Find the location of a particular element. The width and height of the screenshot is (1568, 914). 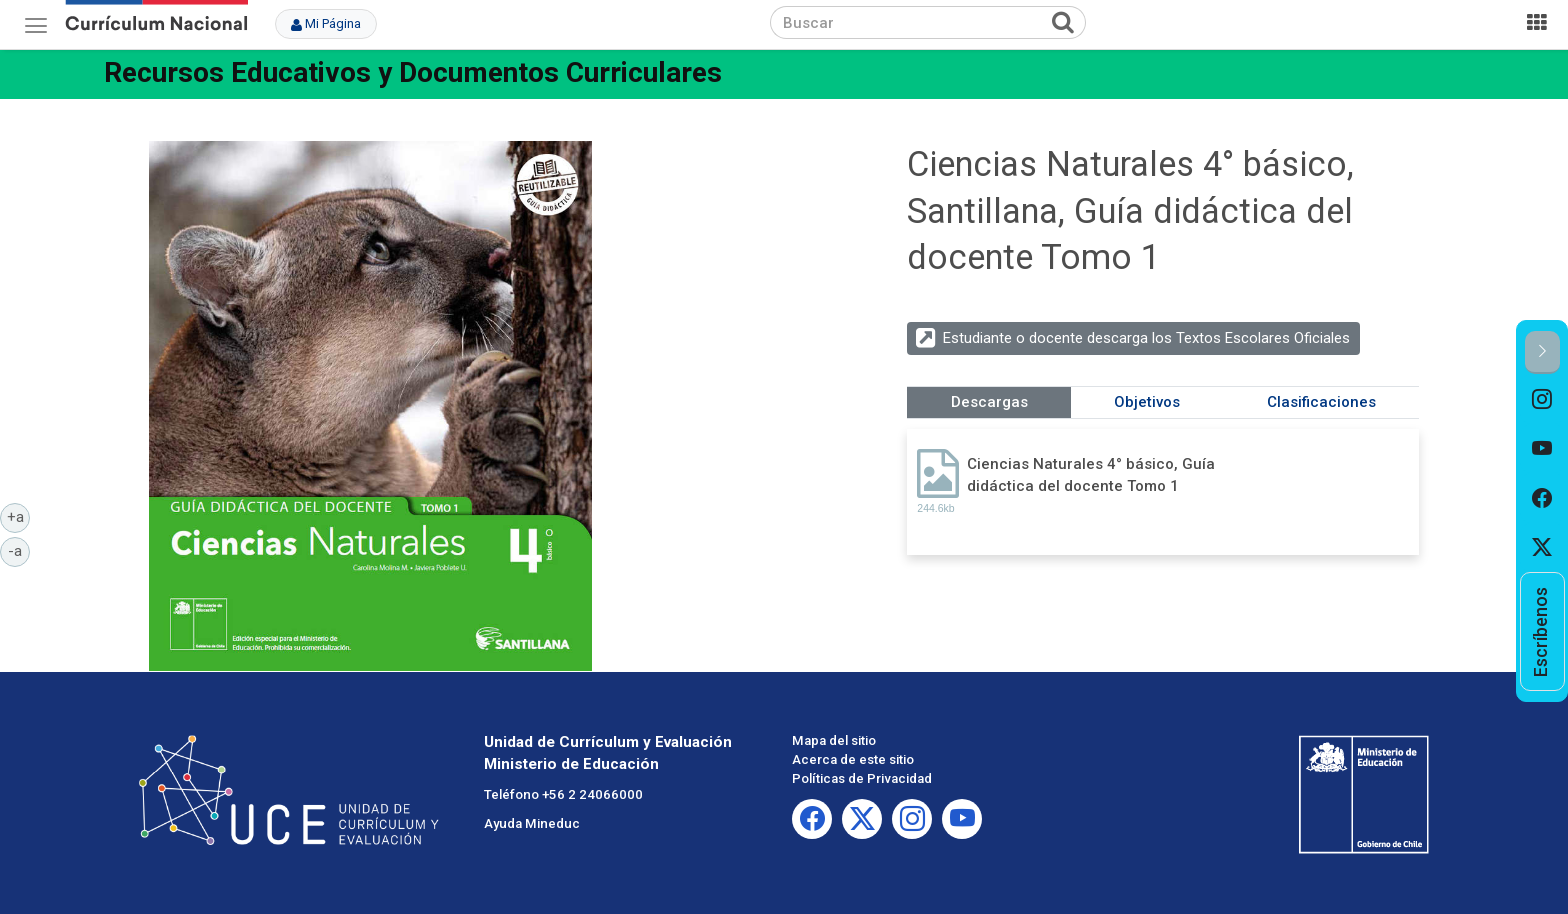

Políticas de Privacidad is located at coordinates (862, 778).